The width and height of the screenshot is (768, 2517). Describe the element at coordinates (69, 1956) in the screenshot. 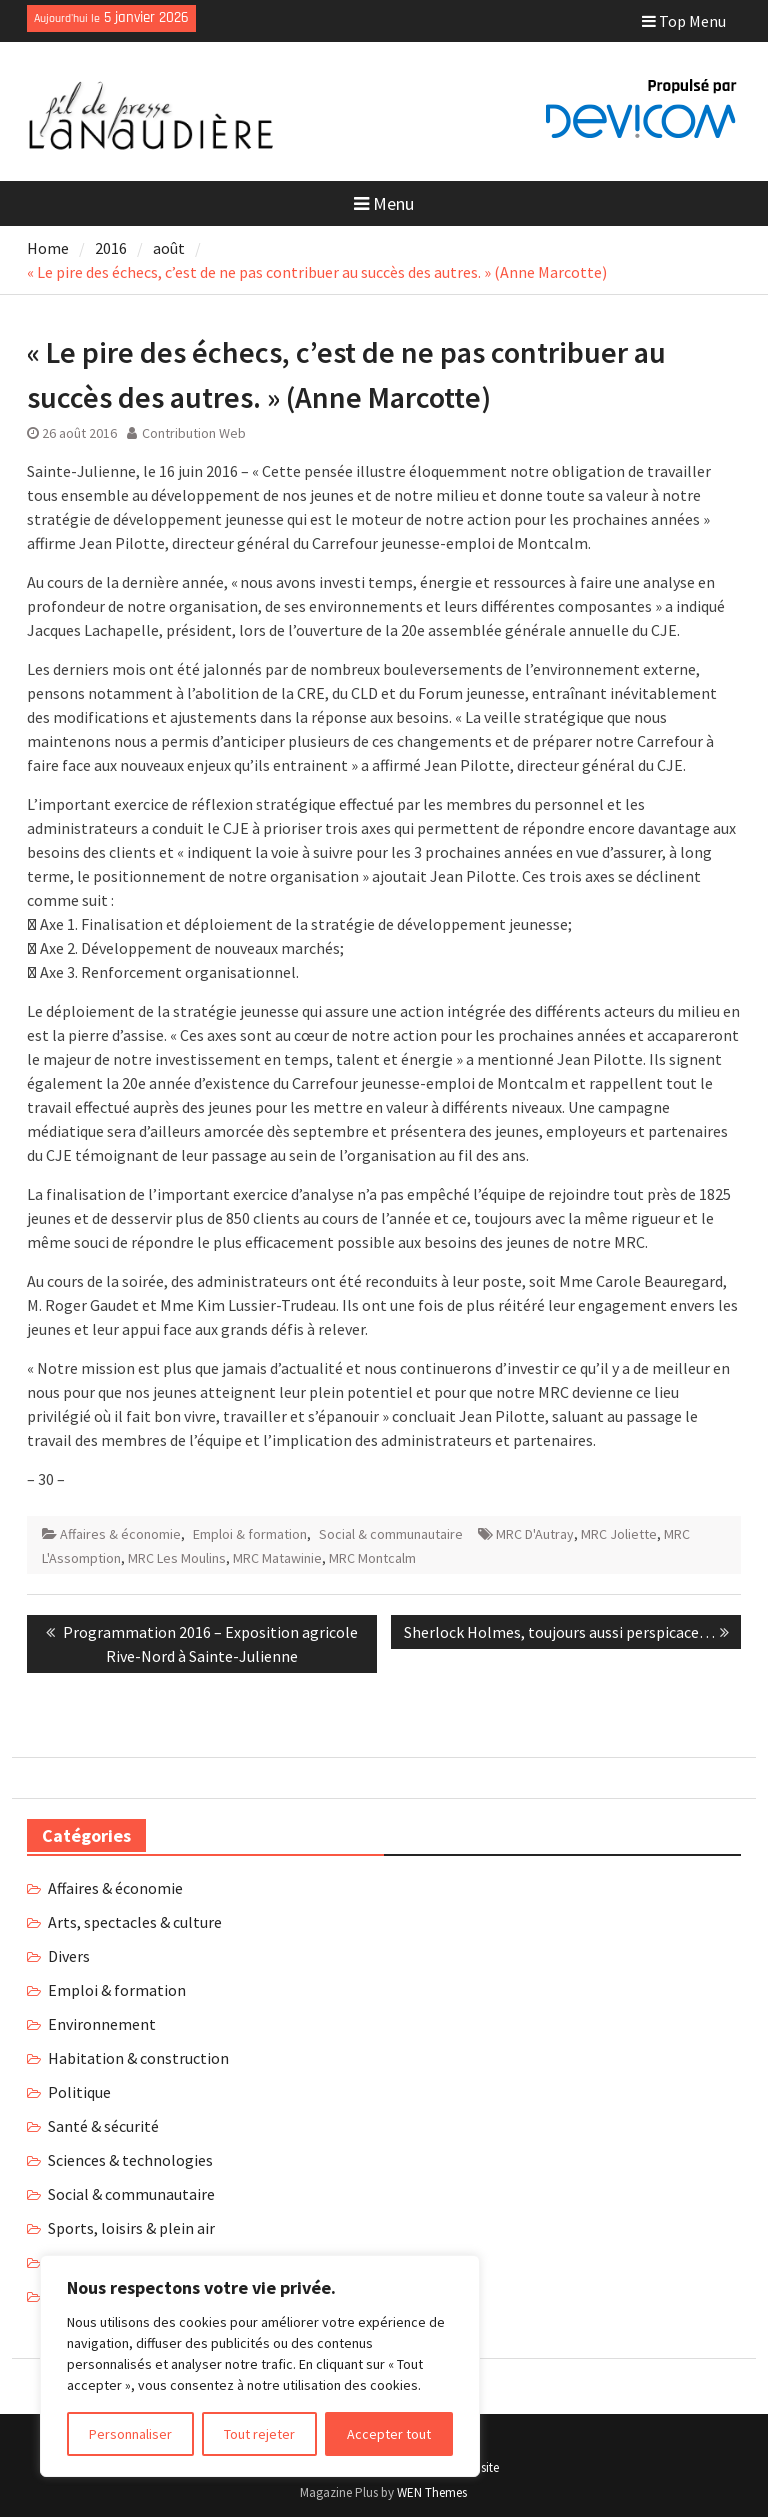

I see `Divers` at that location.